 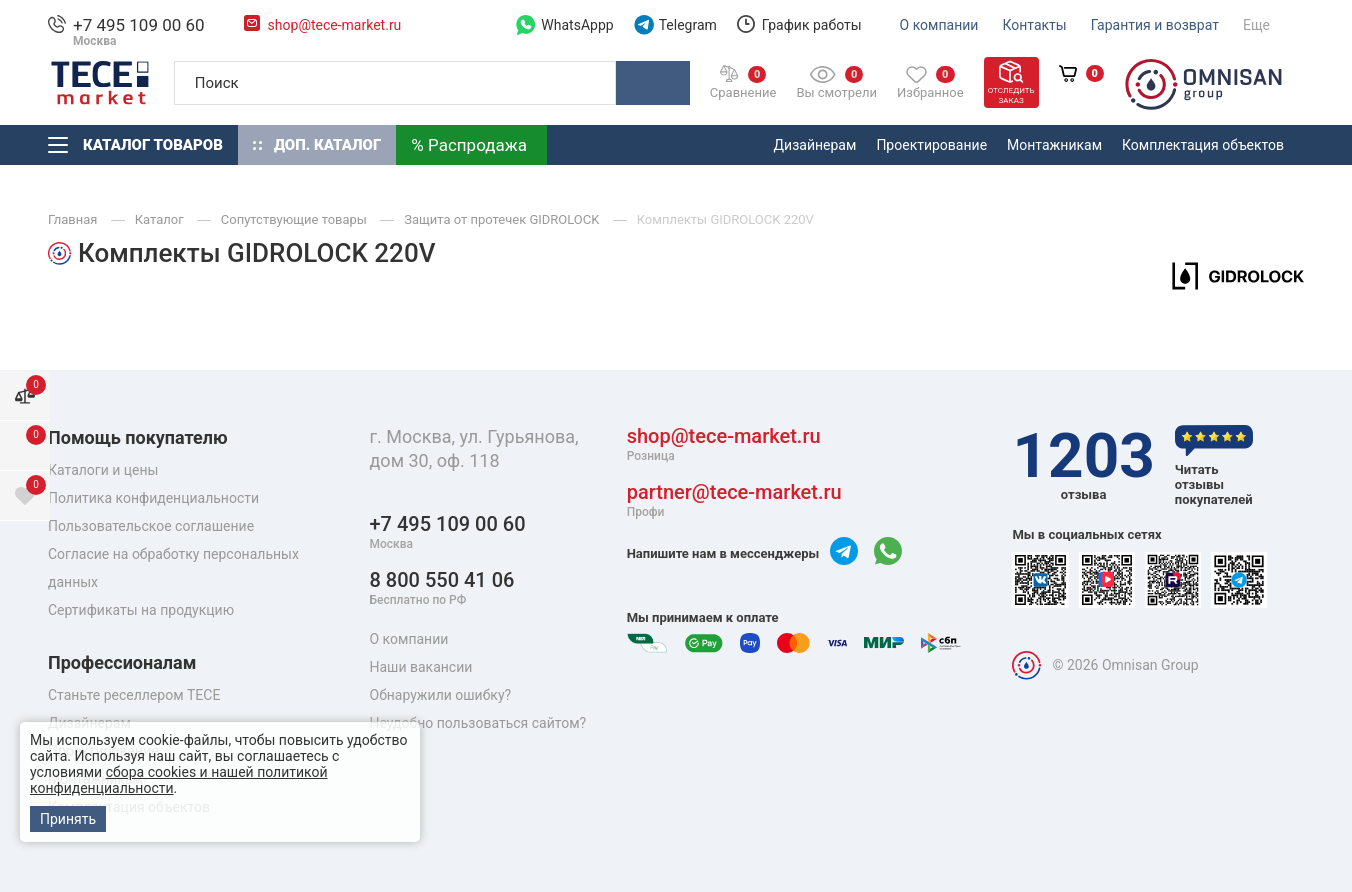 I want to click on WhatsAppp, so click(x=564, y=25).